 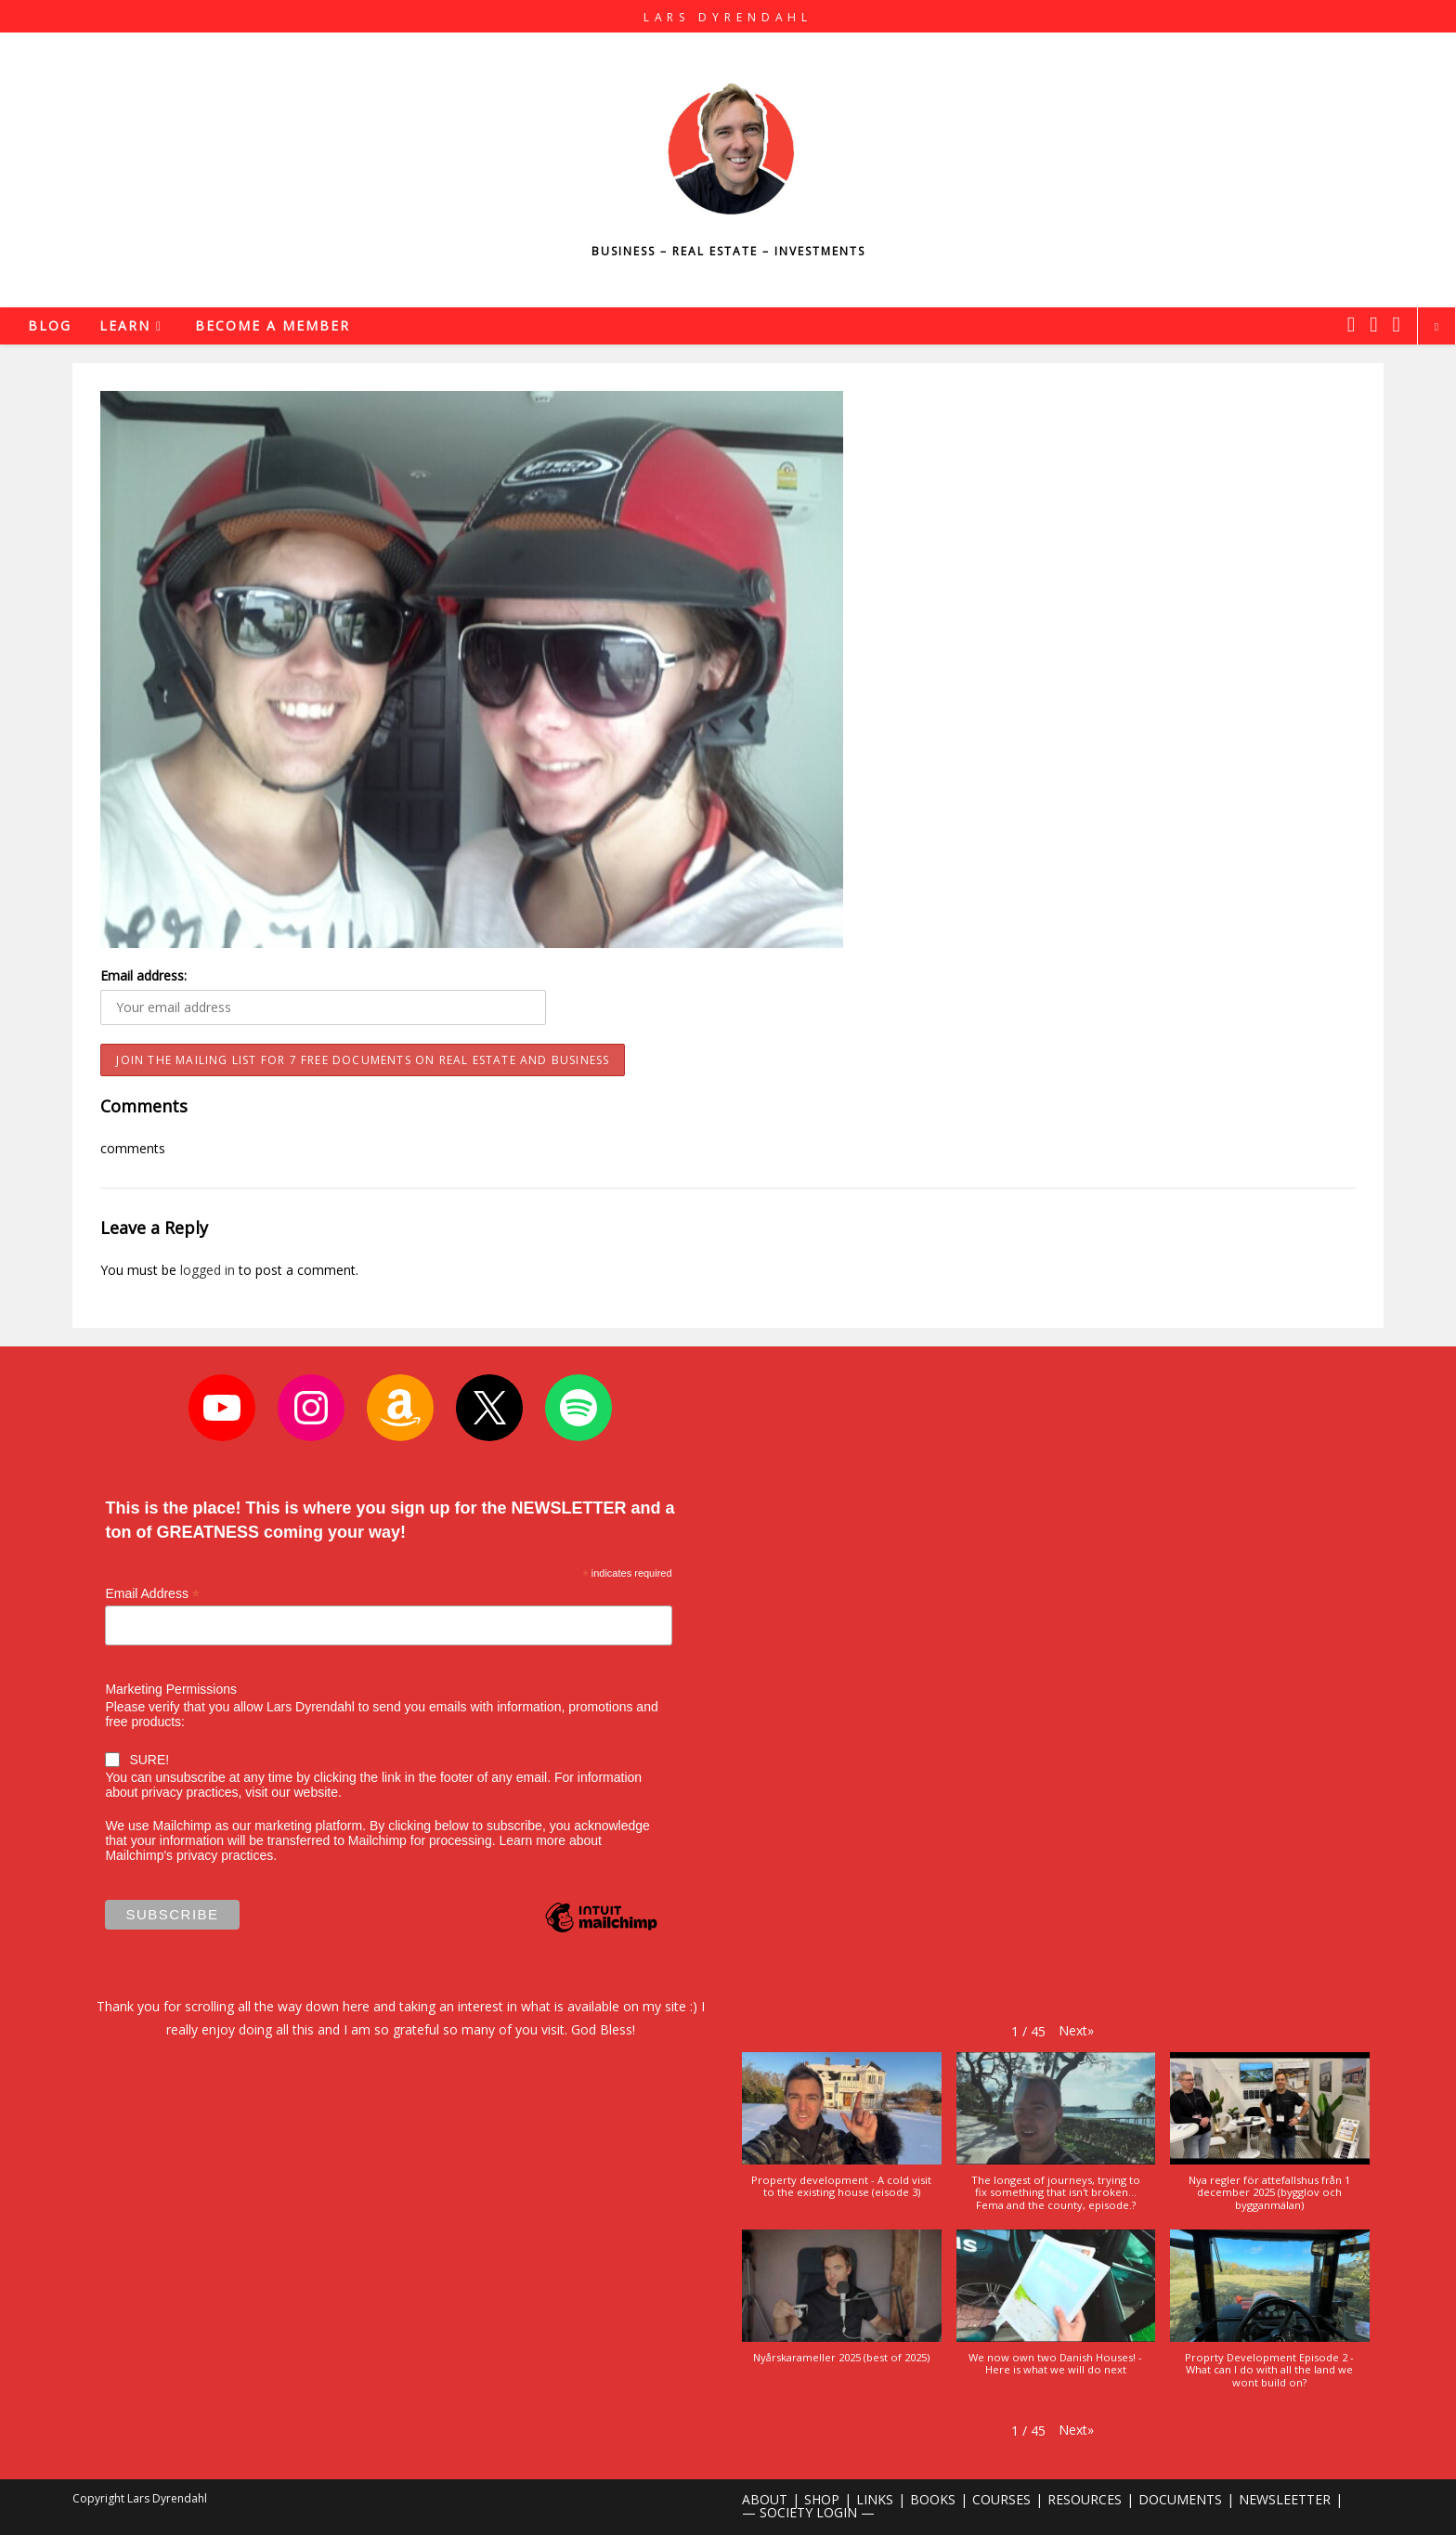 I want to click on DOCUMENTS, so click(x=1180, y=2499).